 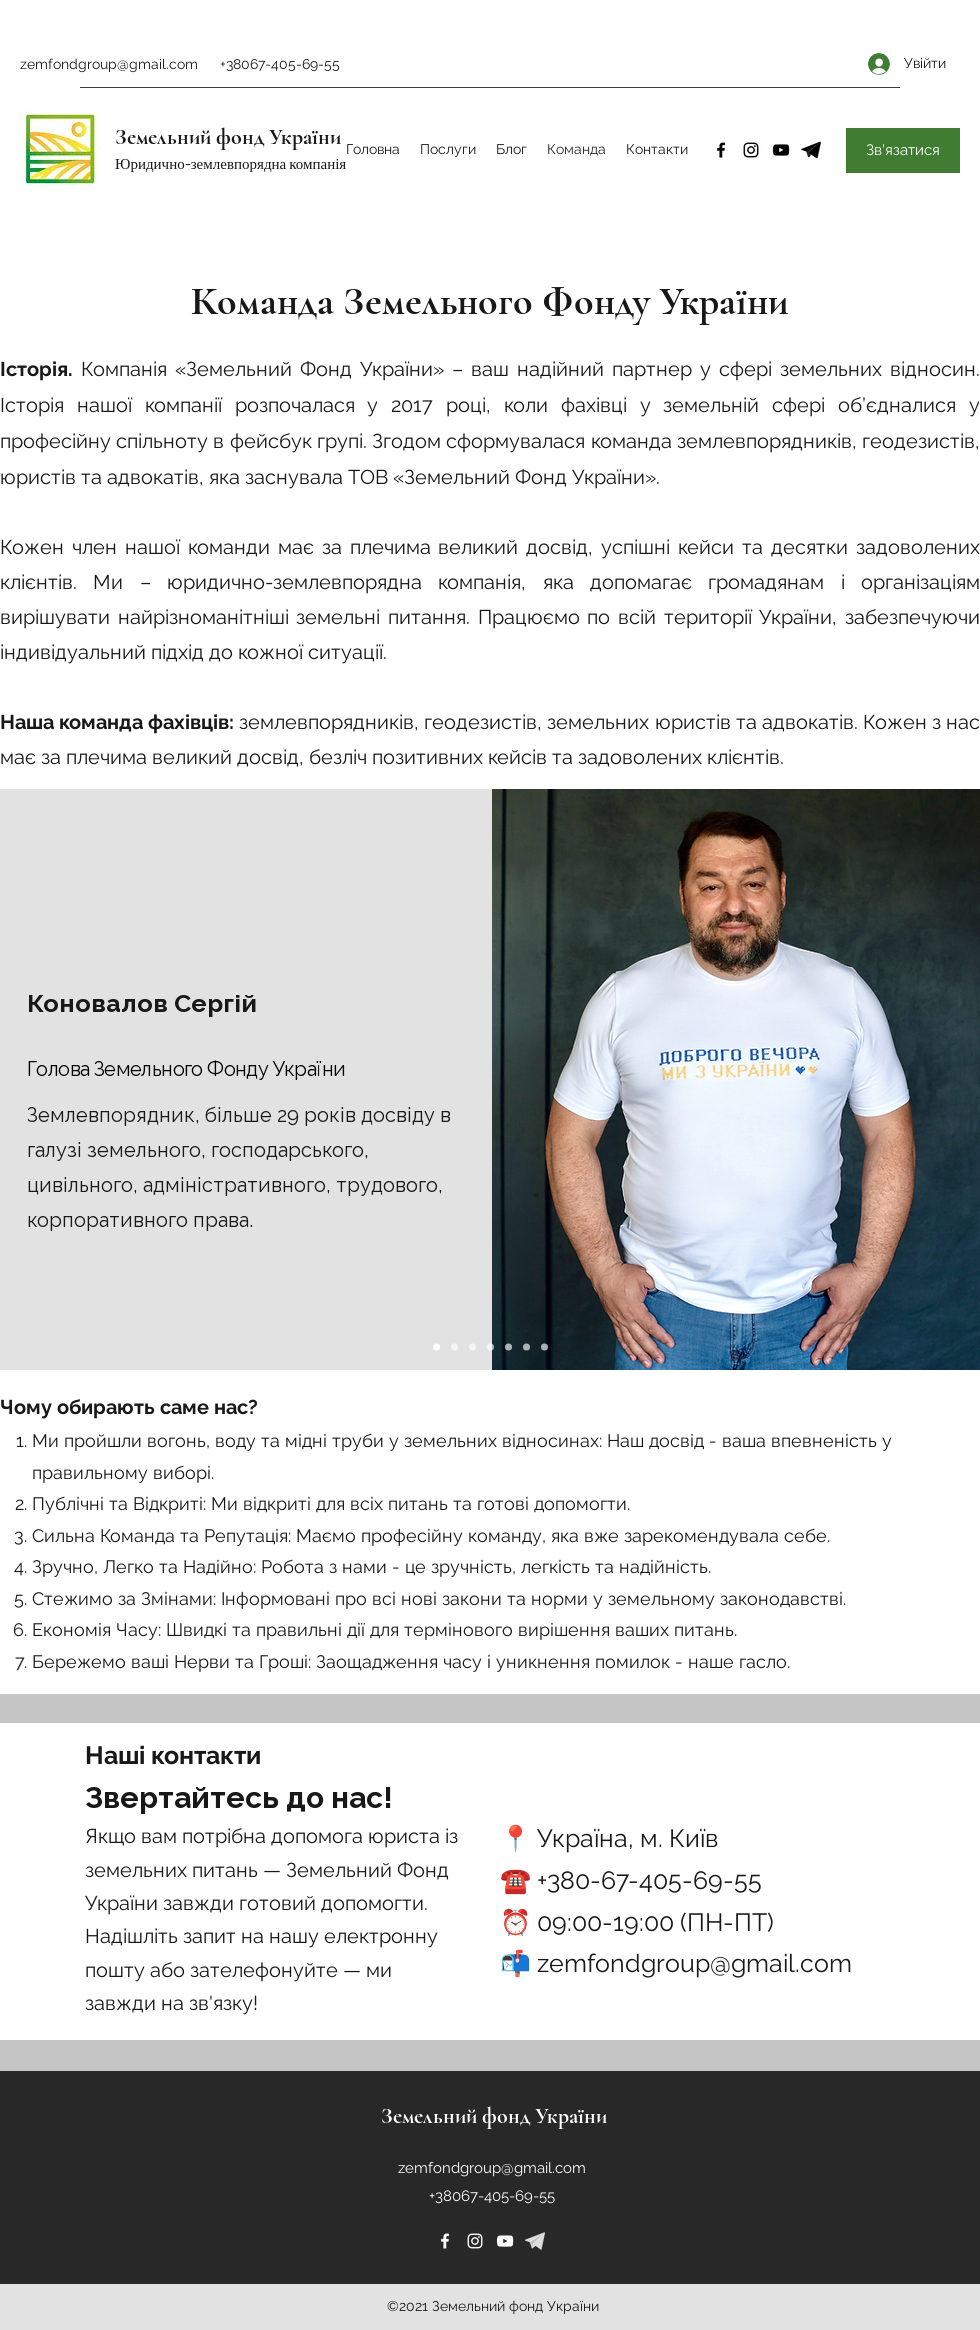 I want to click on [Зв'язатися], so click(x=903, y=150).